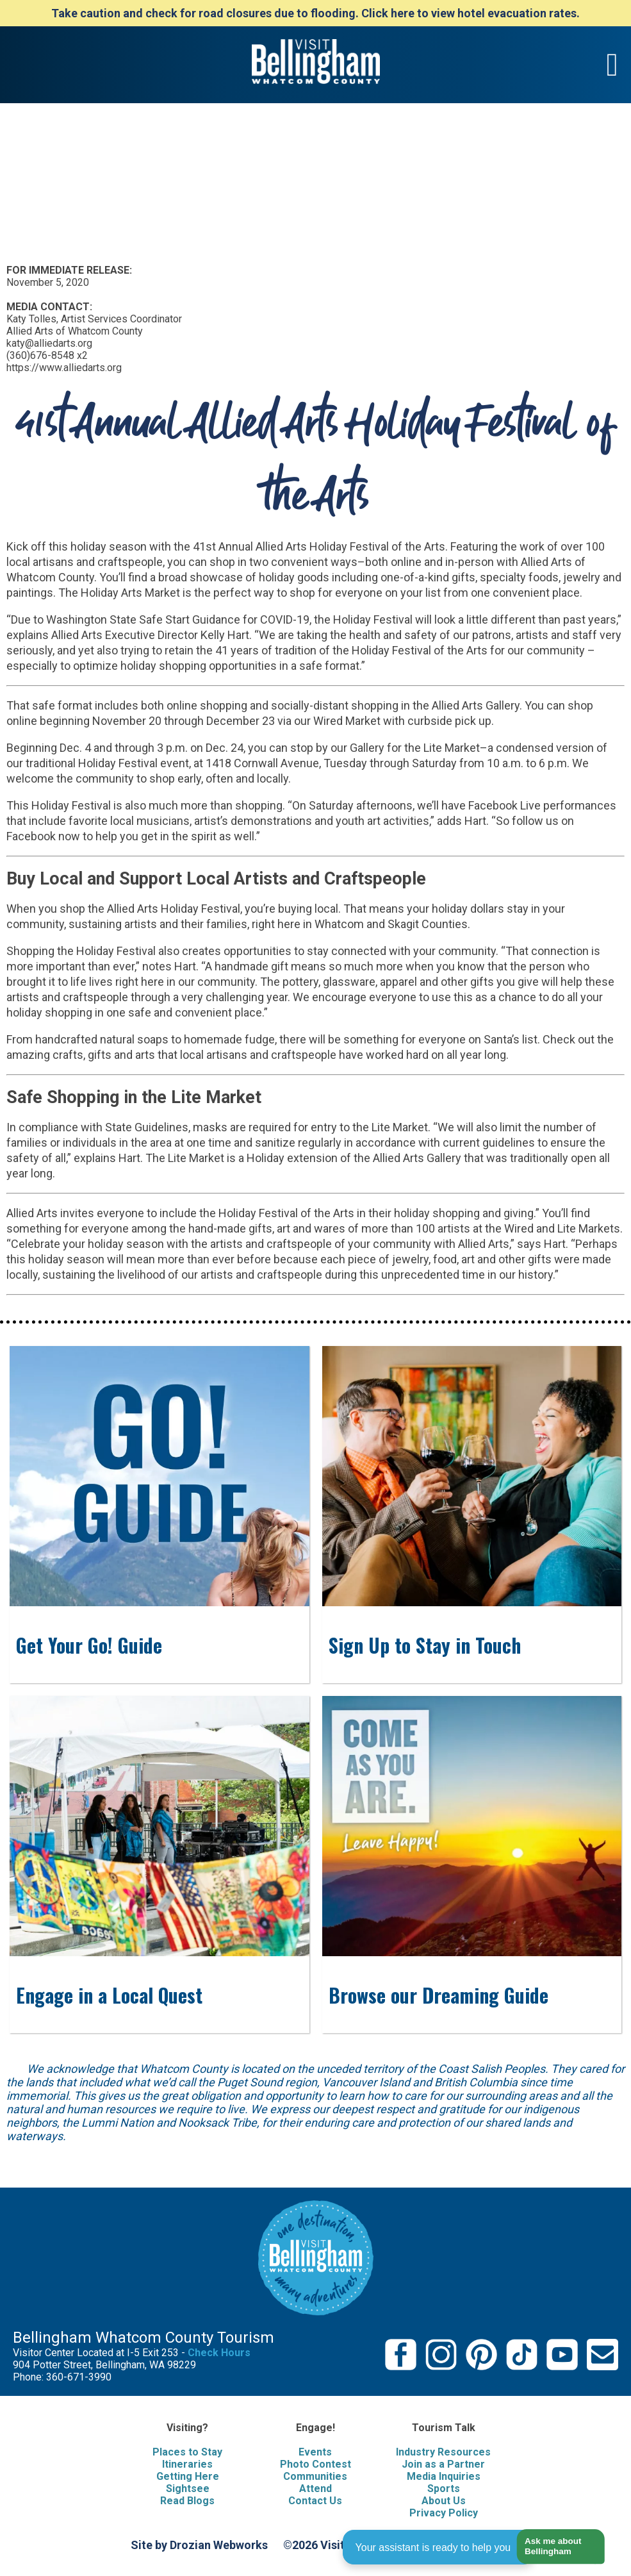 Image resolution: width=631 pixels, height=2576 pixels. Describe the element at coordinates (443, 2488) in the screenshot. I see `Sports` at that location.